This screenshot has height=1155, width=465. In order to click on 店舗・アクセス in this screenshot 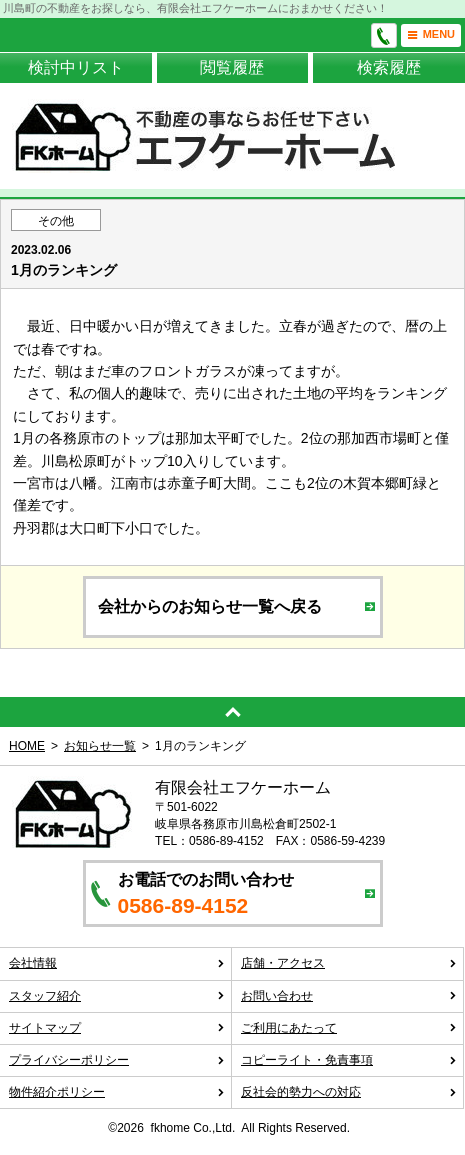, I will do `click(349, 963)`.